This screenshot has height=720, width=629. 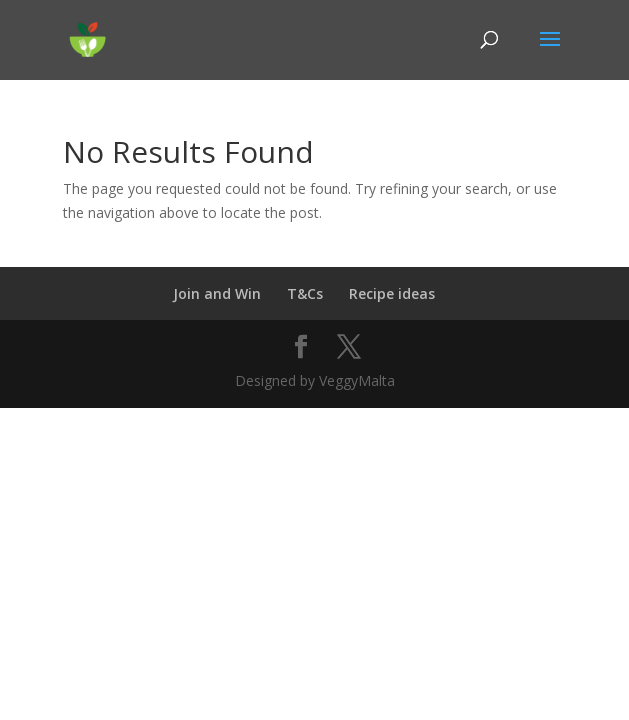 What do you see at coordinates (217, 293) in the screenshot?
I see `Join and Win` at bounding box center [217, 293].